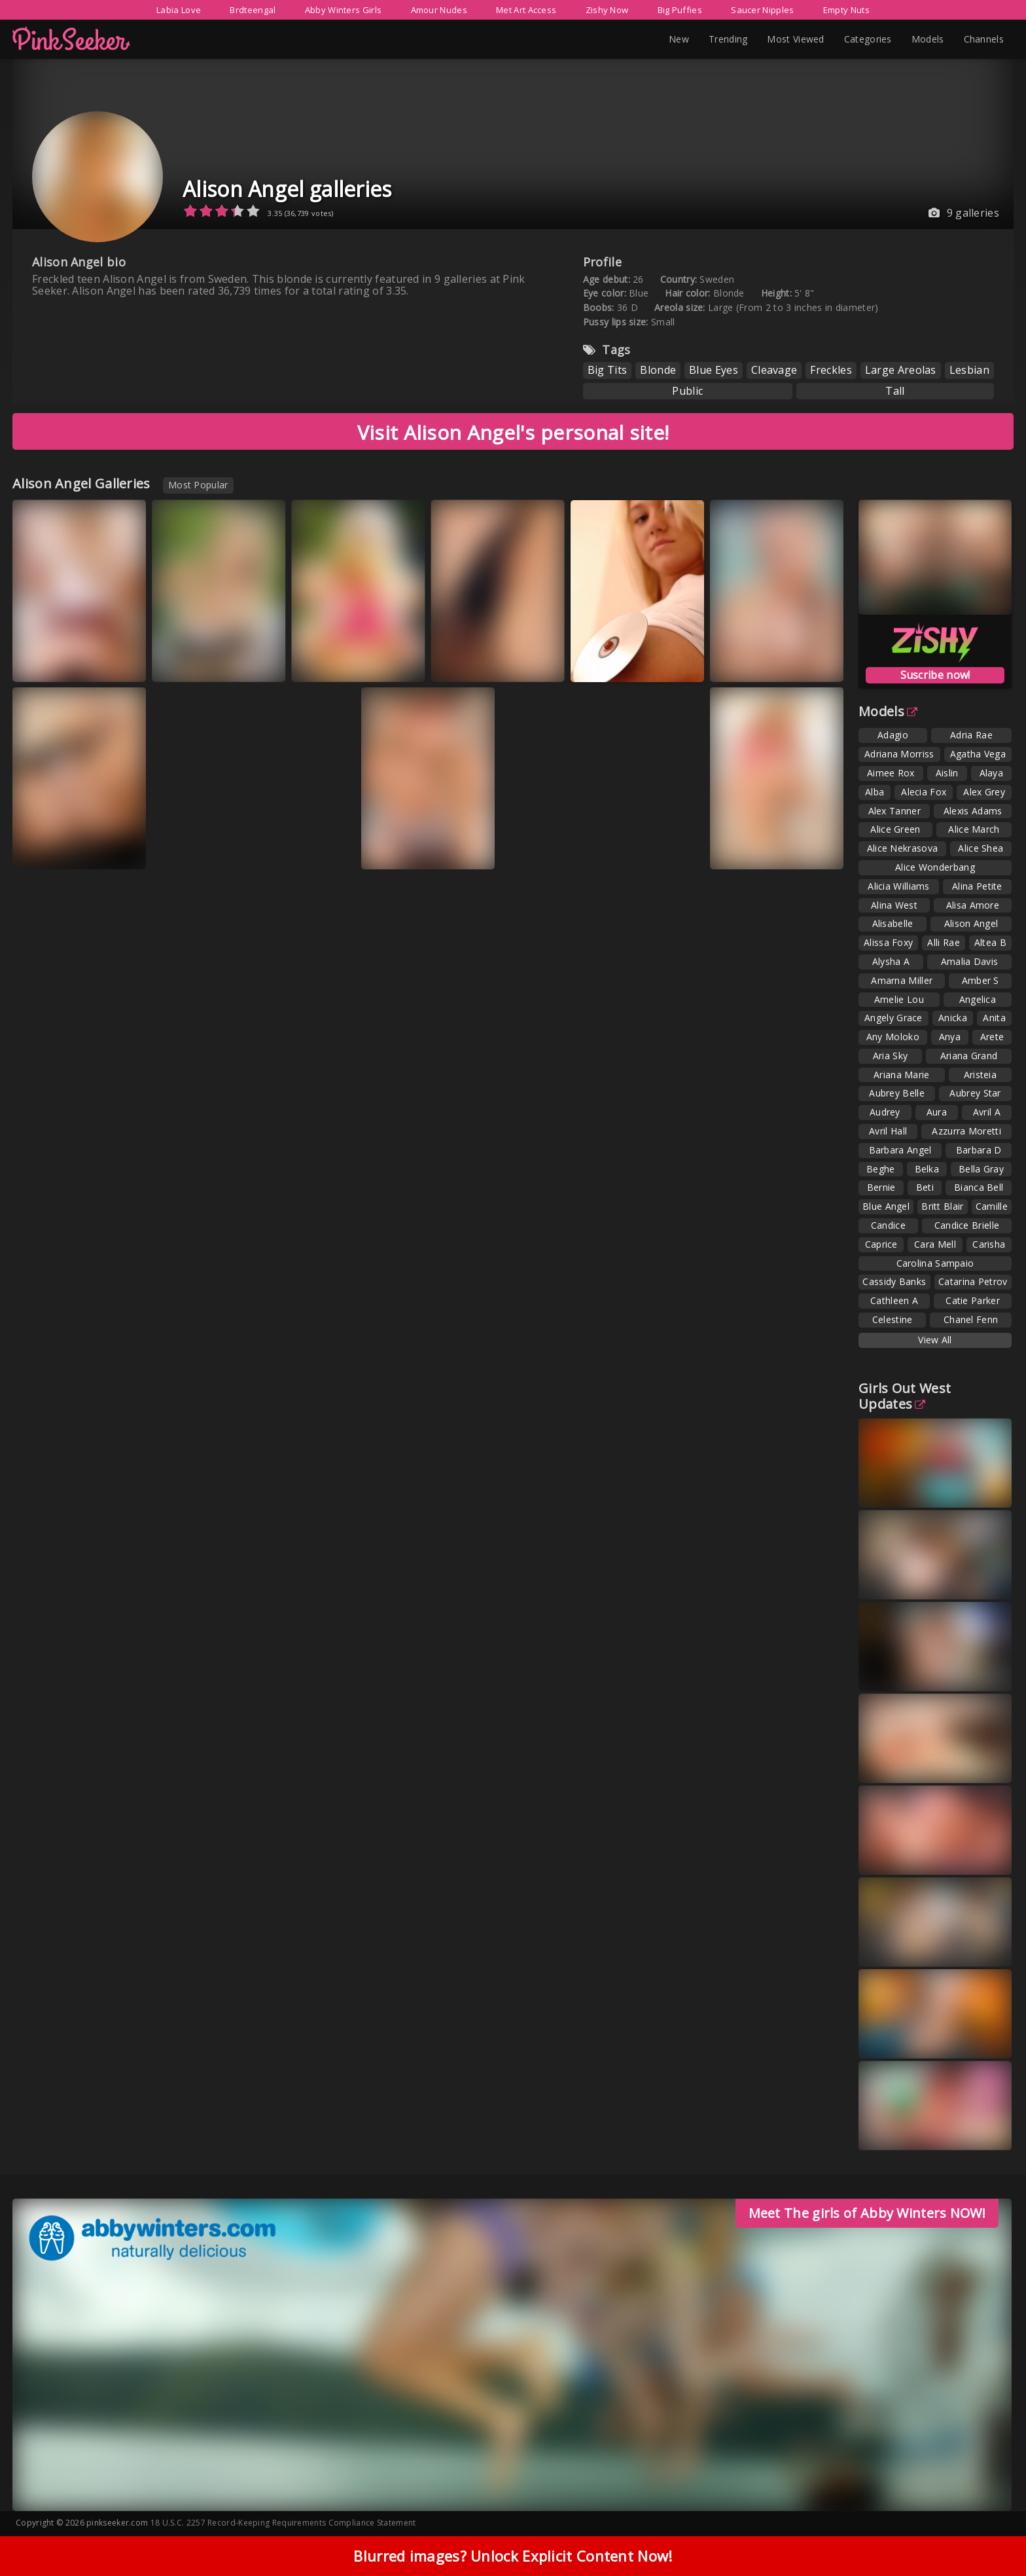 The width and height of the screenshot is (1026, 2576). I want to click on Blue Angel, so click(886, 1206).